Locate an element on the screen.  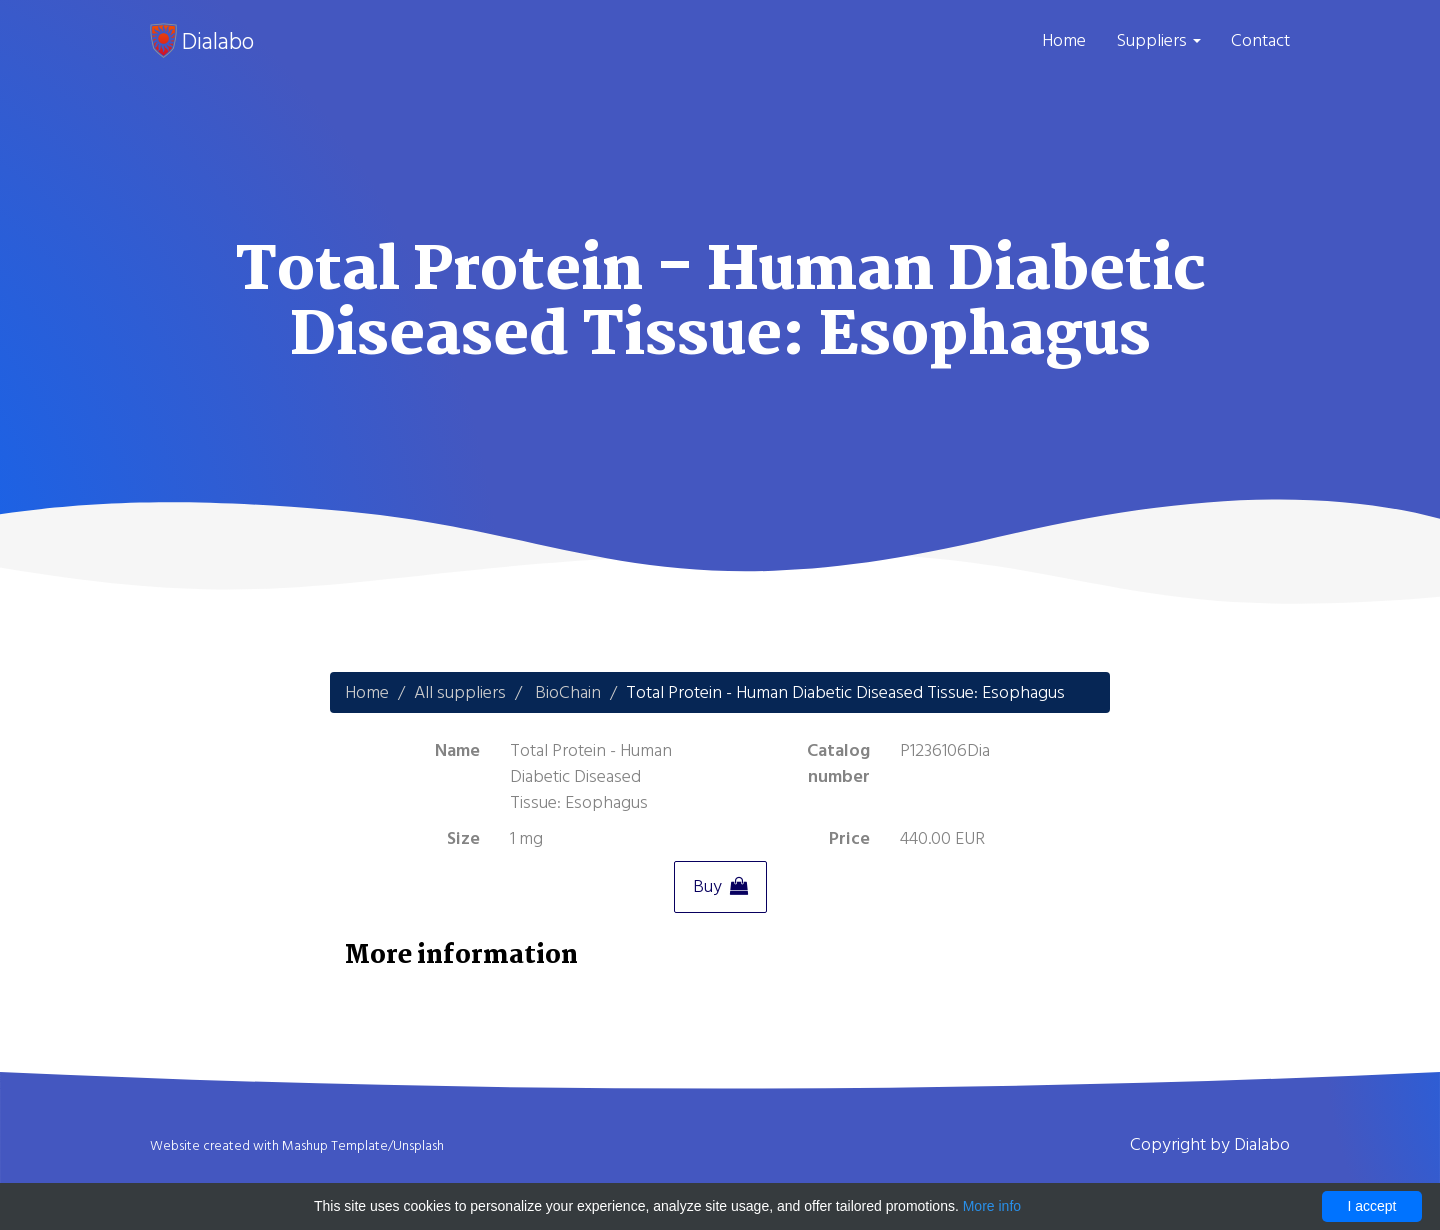
Mashup Template is located at coordinates (335, 1146).